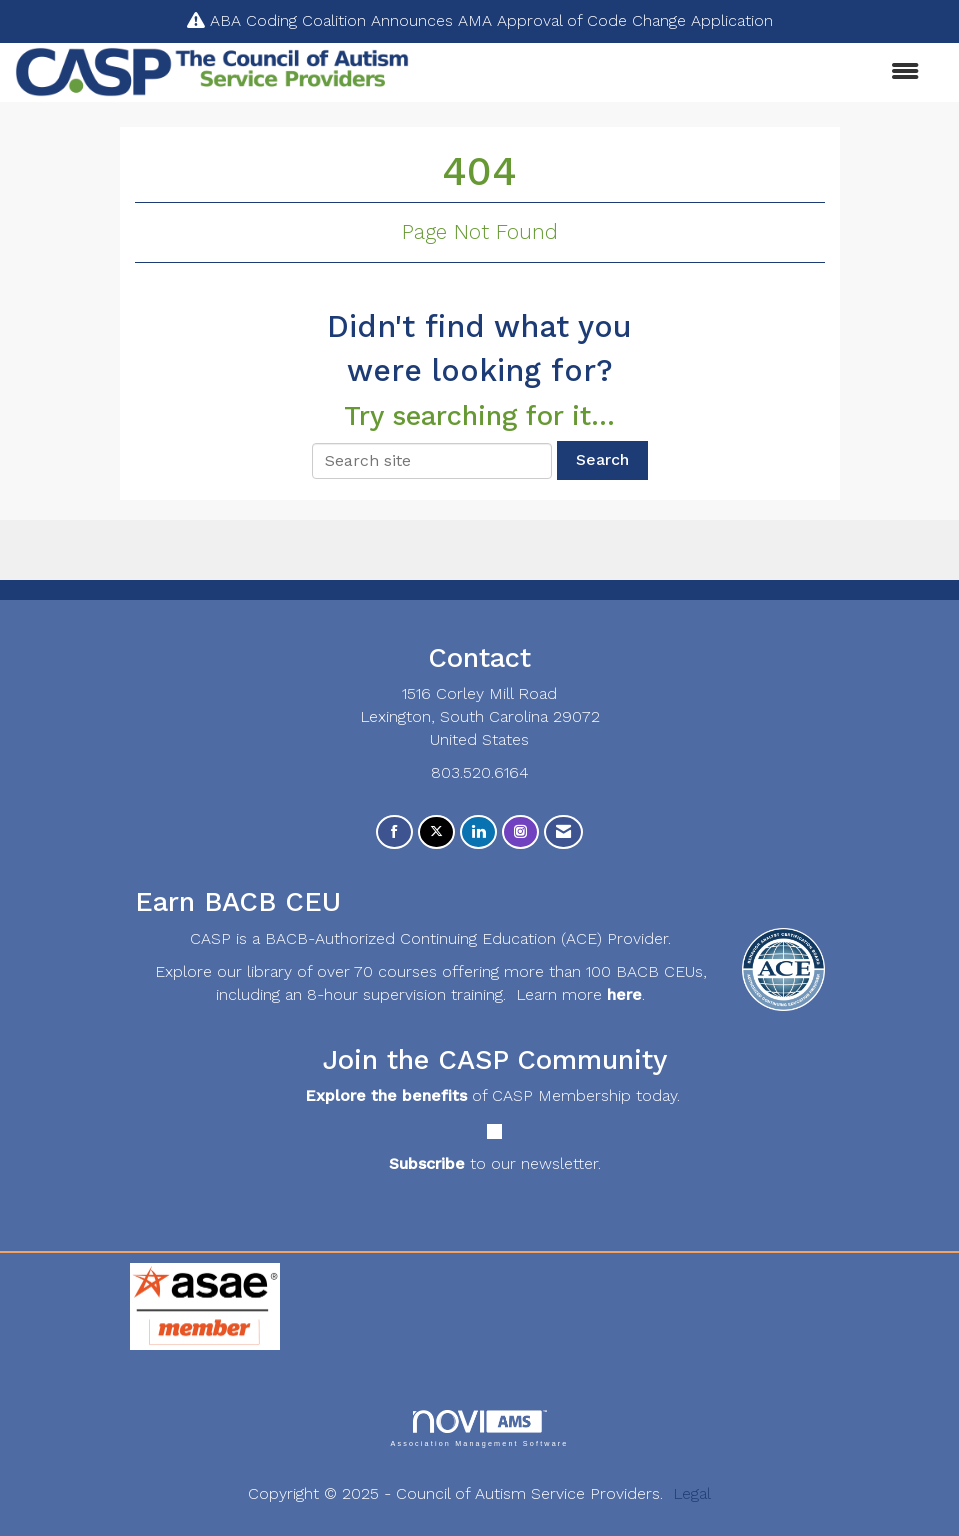 The image size is (959, 1536). What do you see at coordinates (674, 72) in the screenshot?
I see `[Open and close the menu]` at bounding box center [674, 72].